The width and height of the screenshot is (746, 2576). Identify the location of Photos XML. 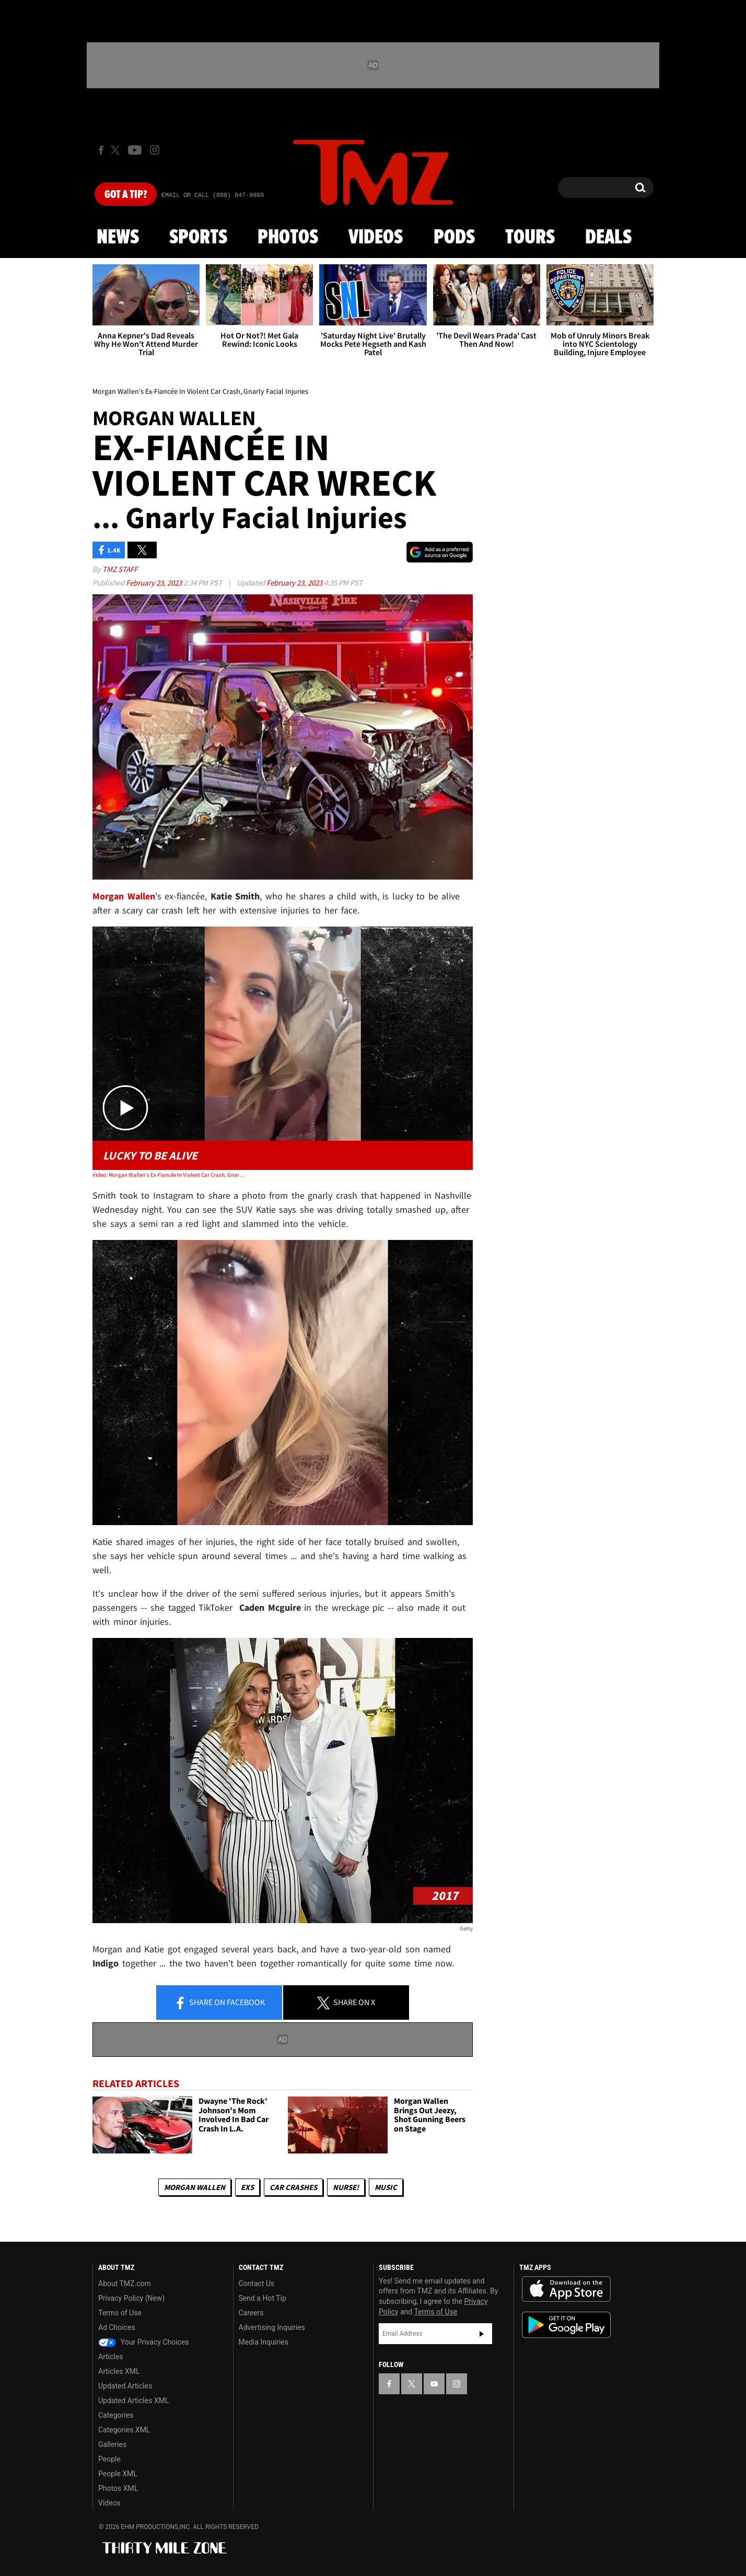
(118, 2488).